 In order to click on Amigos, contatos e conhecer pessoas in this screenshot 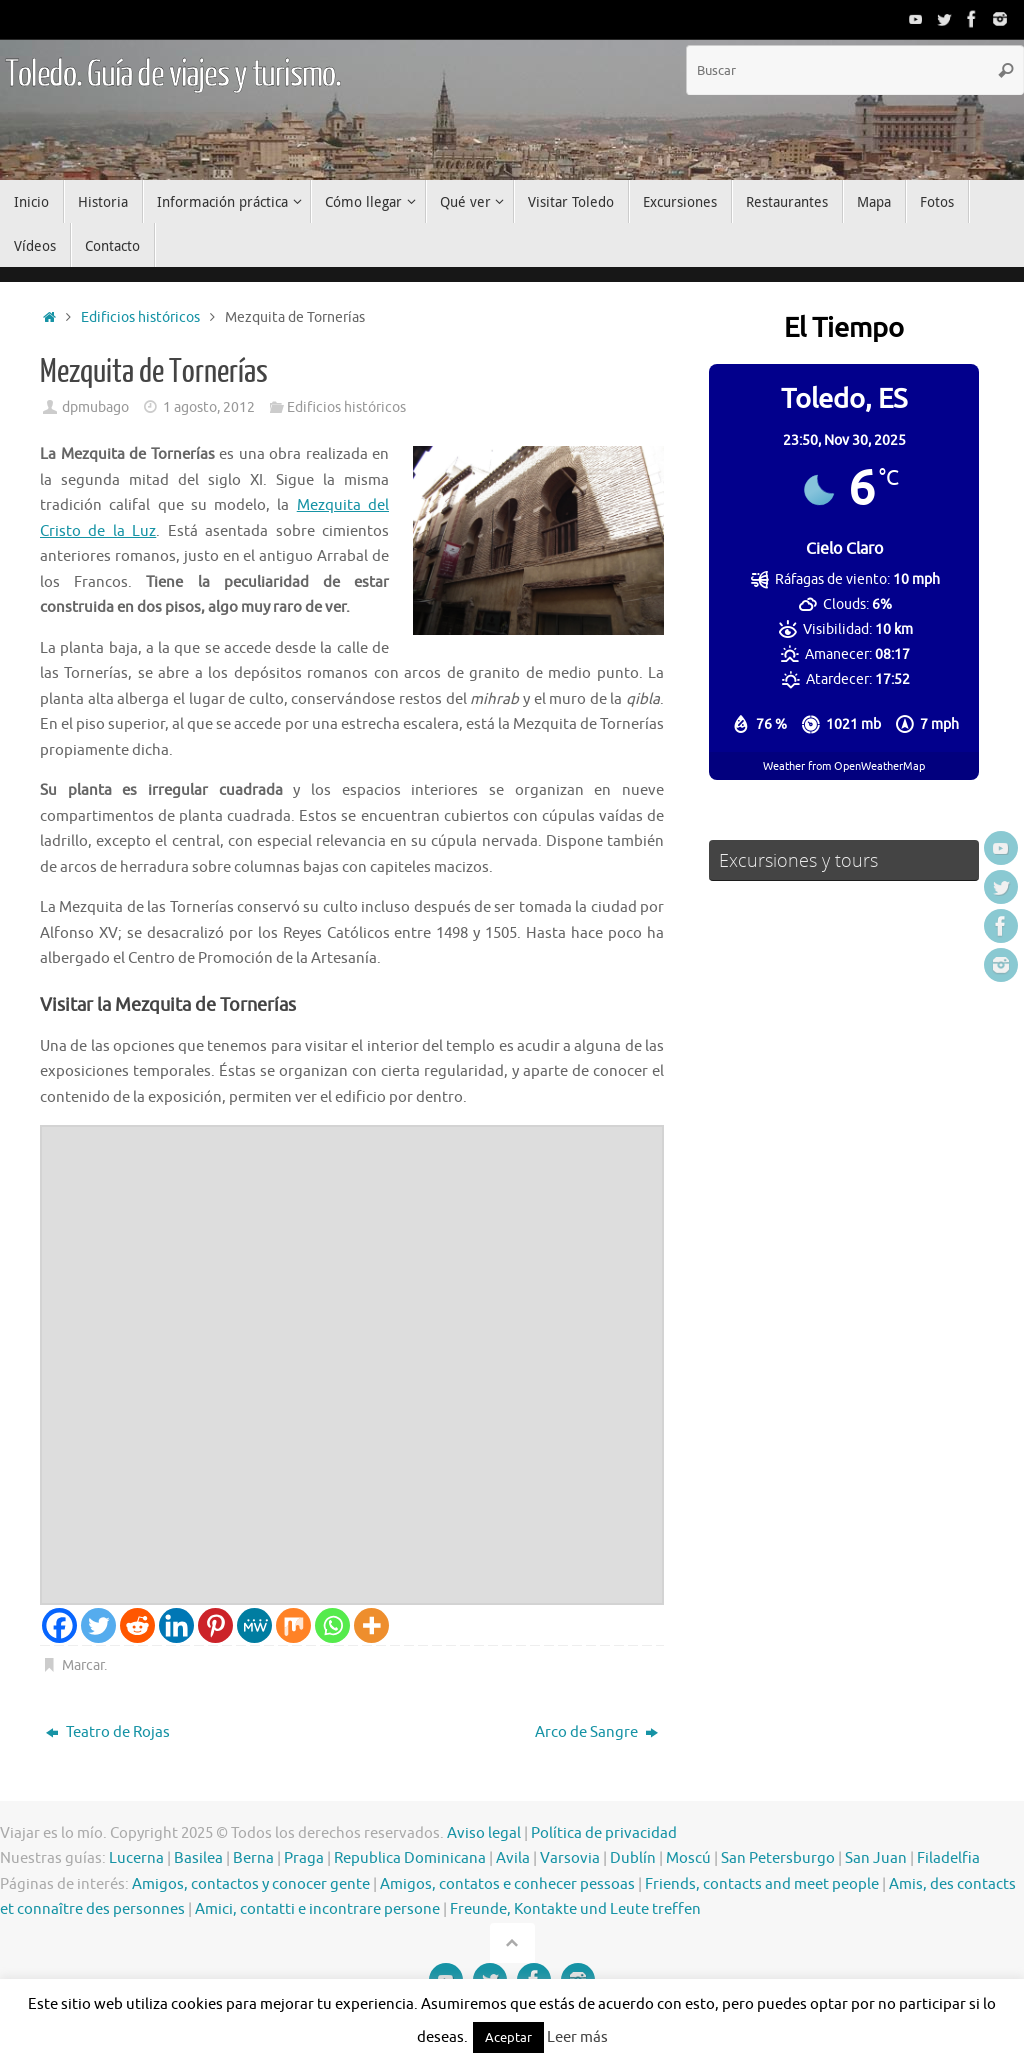, I will do `click(507, 1884)`.